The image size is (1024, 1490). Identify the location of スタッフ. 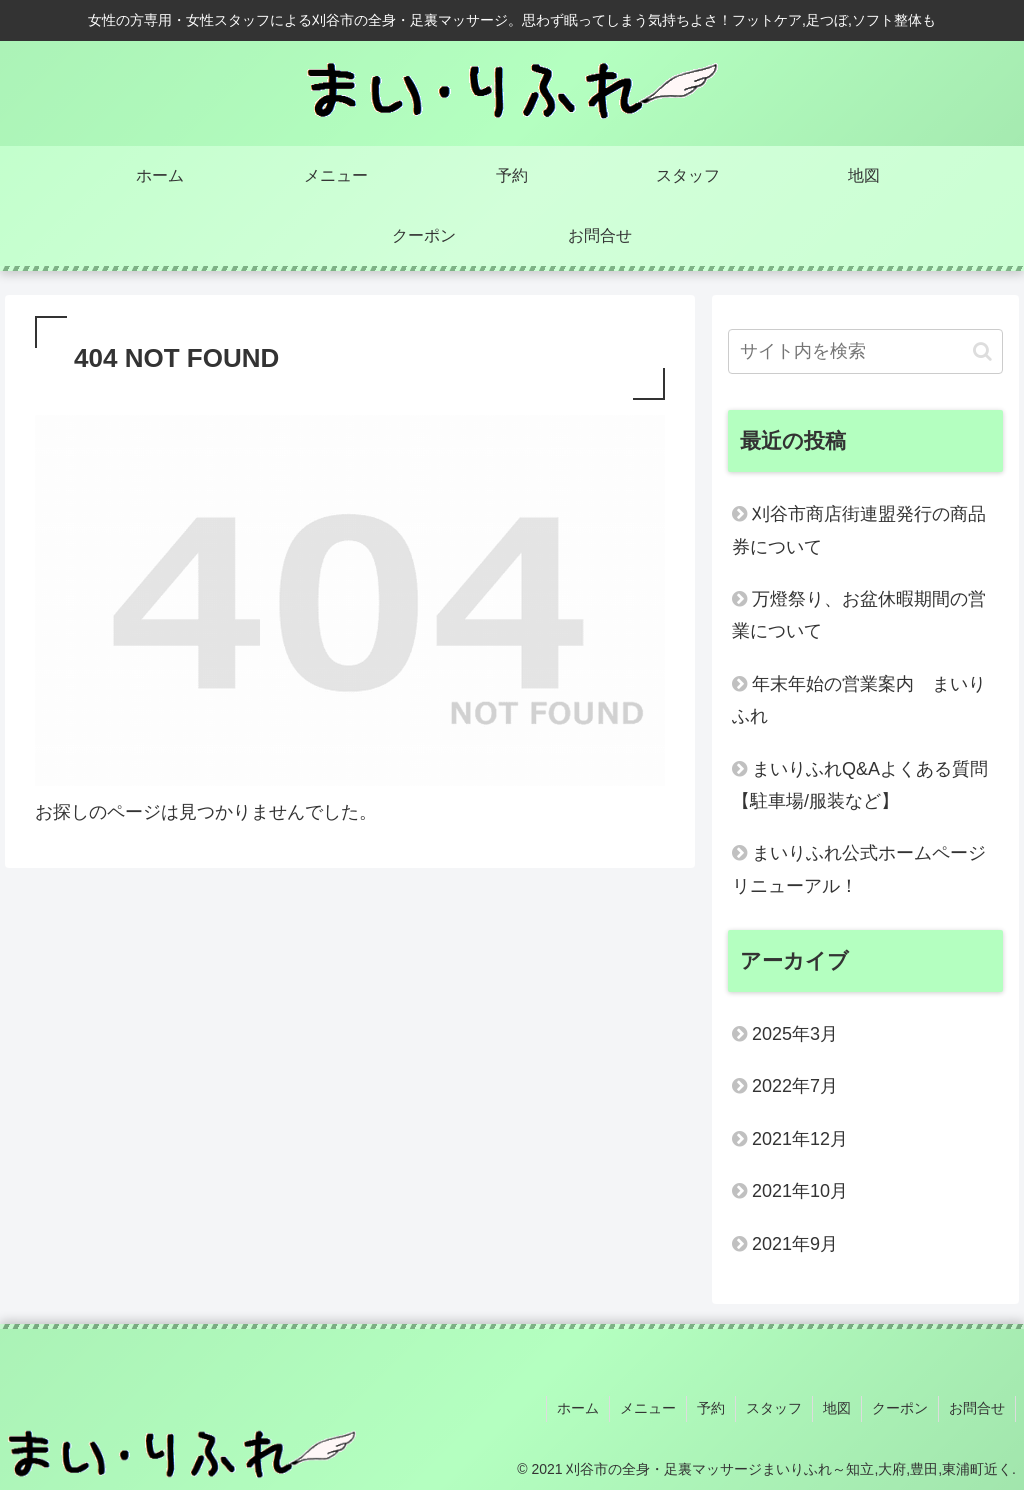
(774, 1408).